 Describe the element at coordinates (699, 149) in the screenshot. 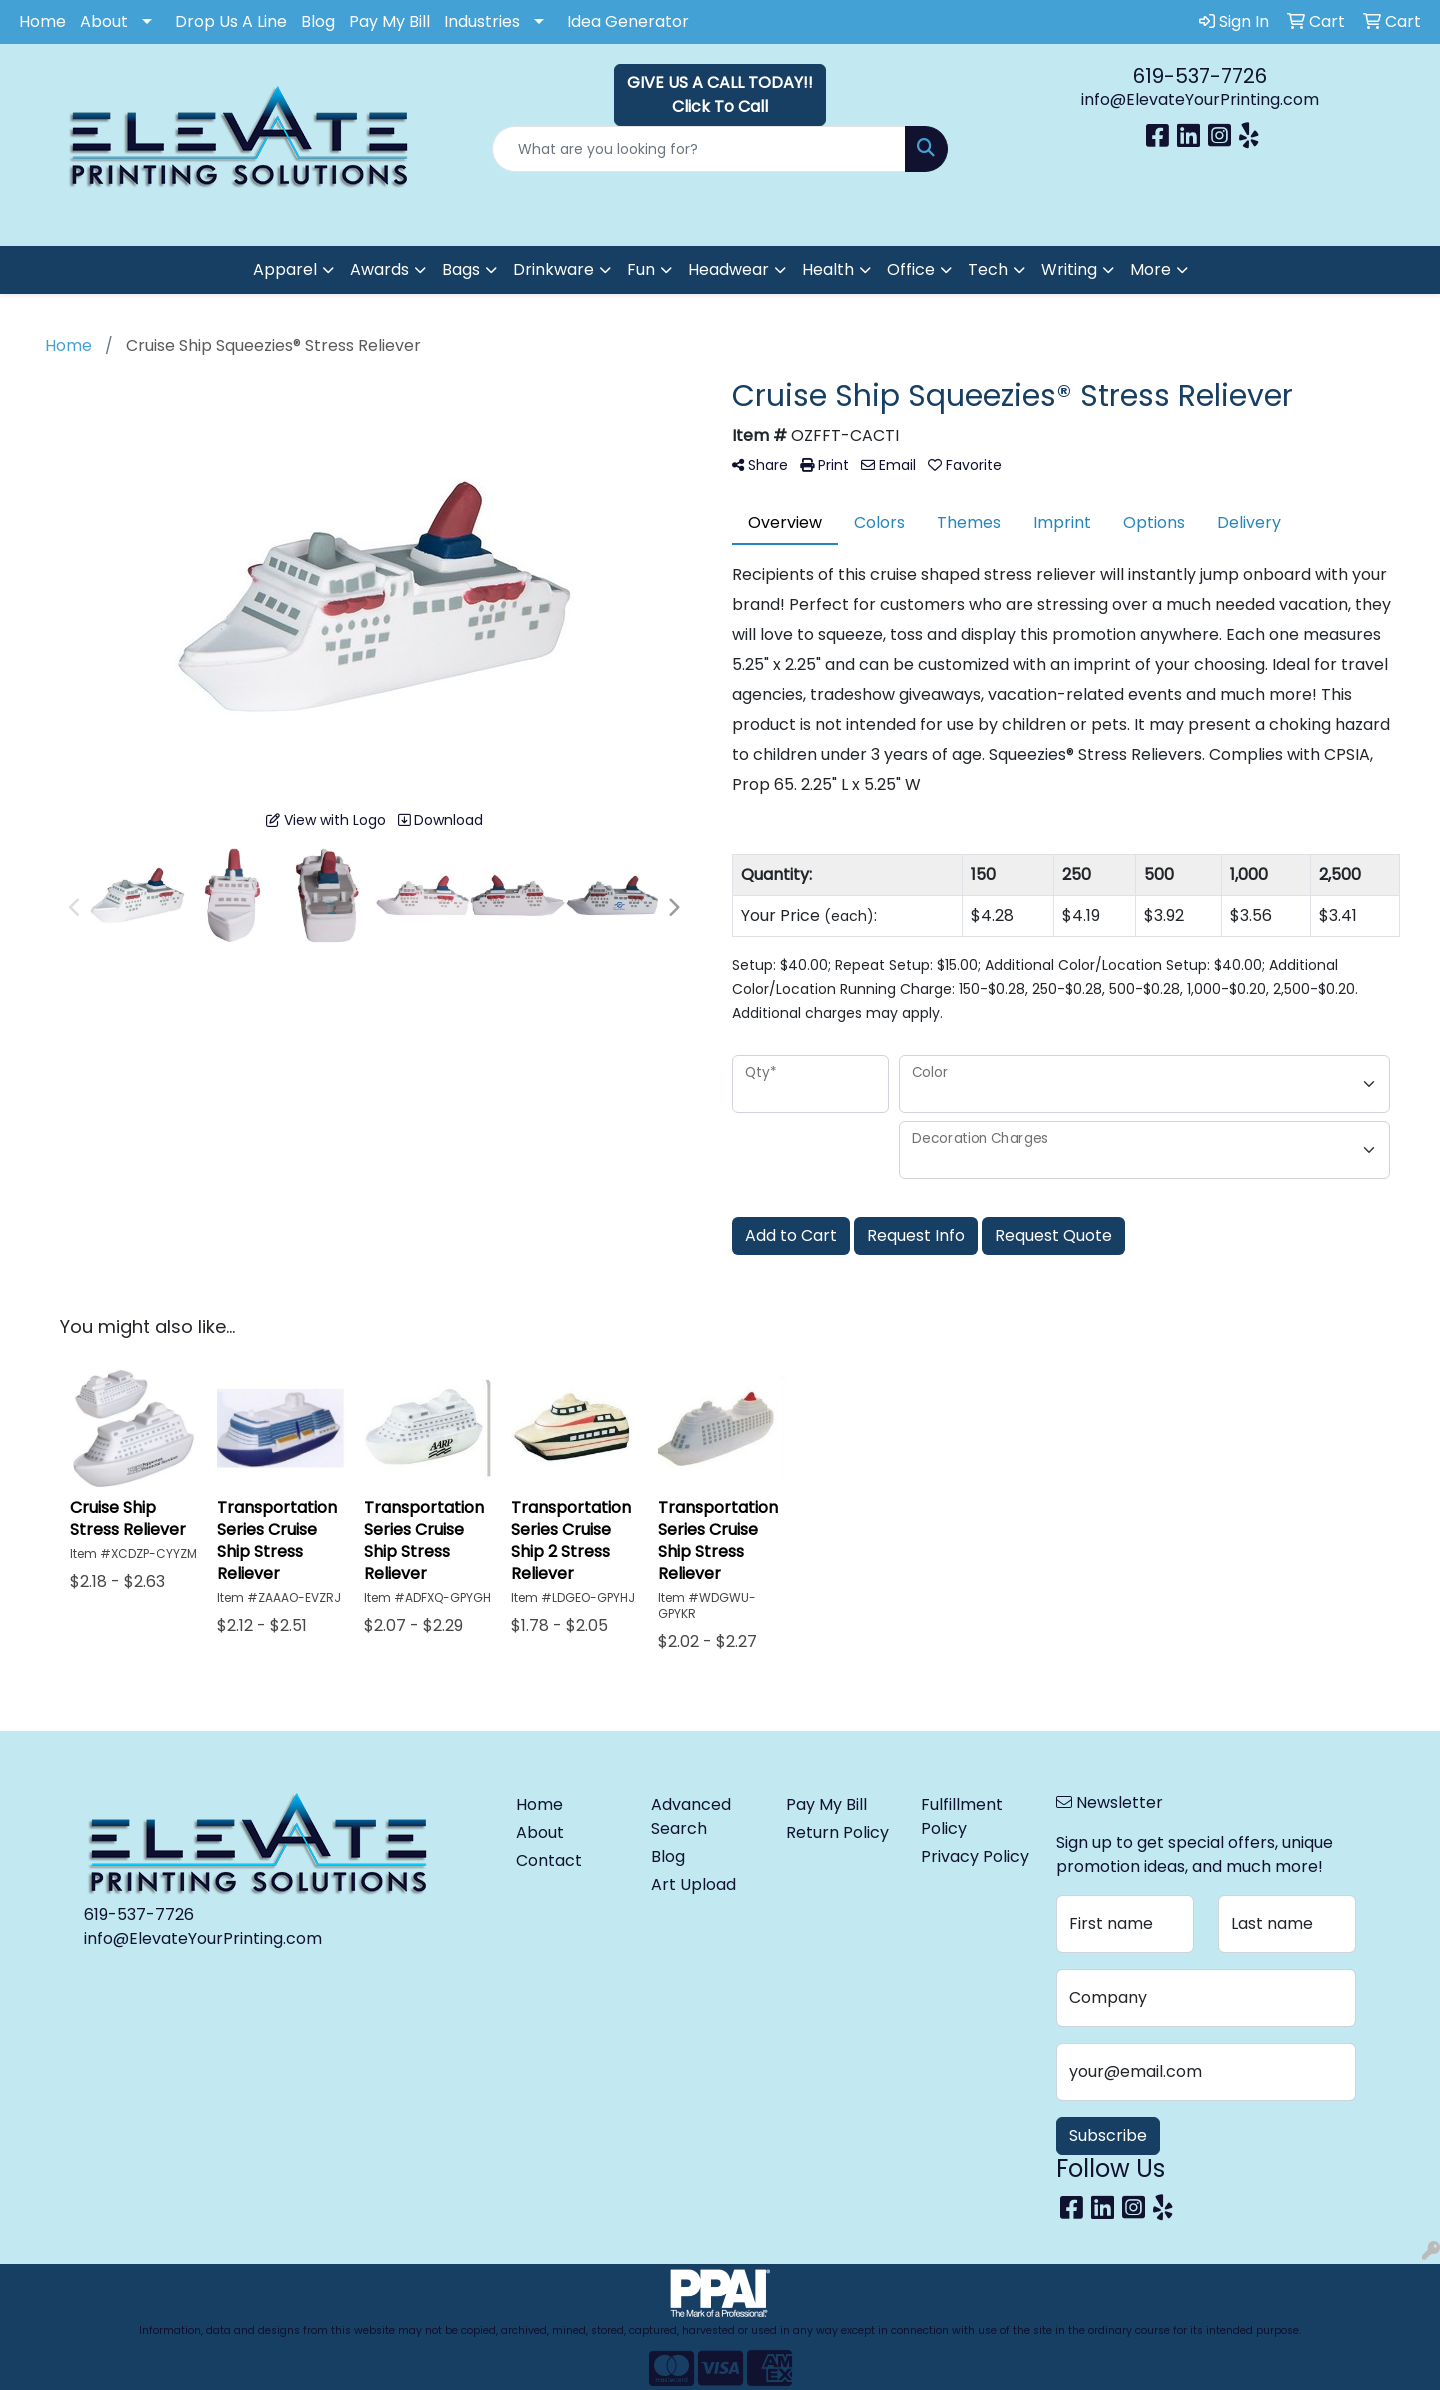

I see `[Quick Search]` at that location.